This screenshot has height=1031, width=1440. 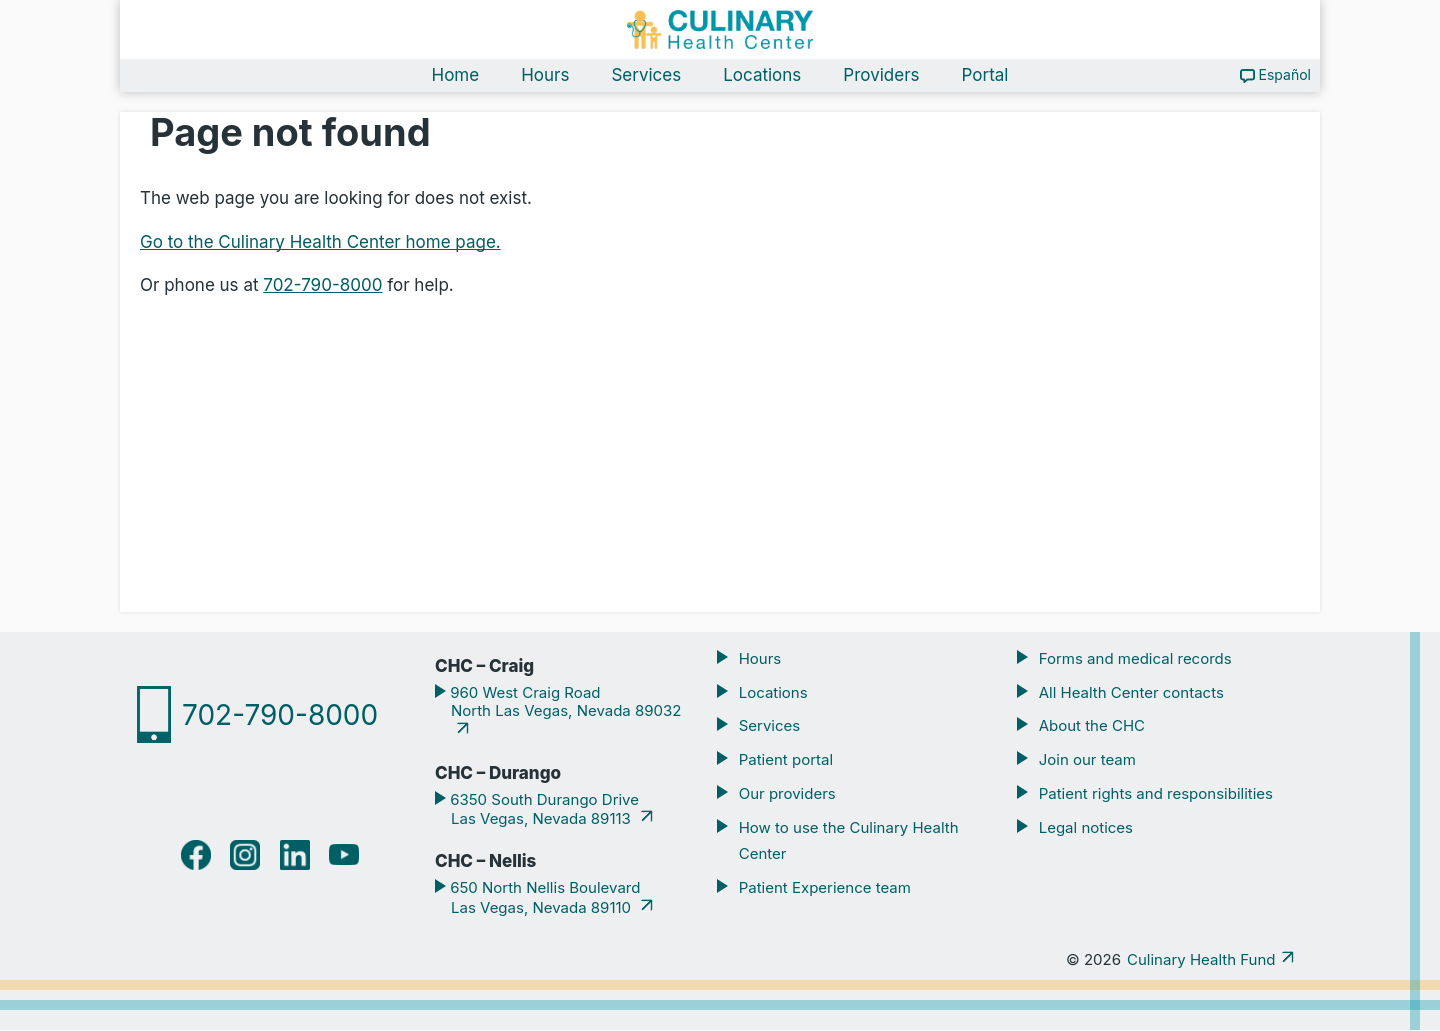 What do you see at coordinates (646, 76) in the screenshot?
I see `Services` at bounding box center [646, 76].